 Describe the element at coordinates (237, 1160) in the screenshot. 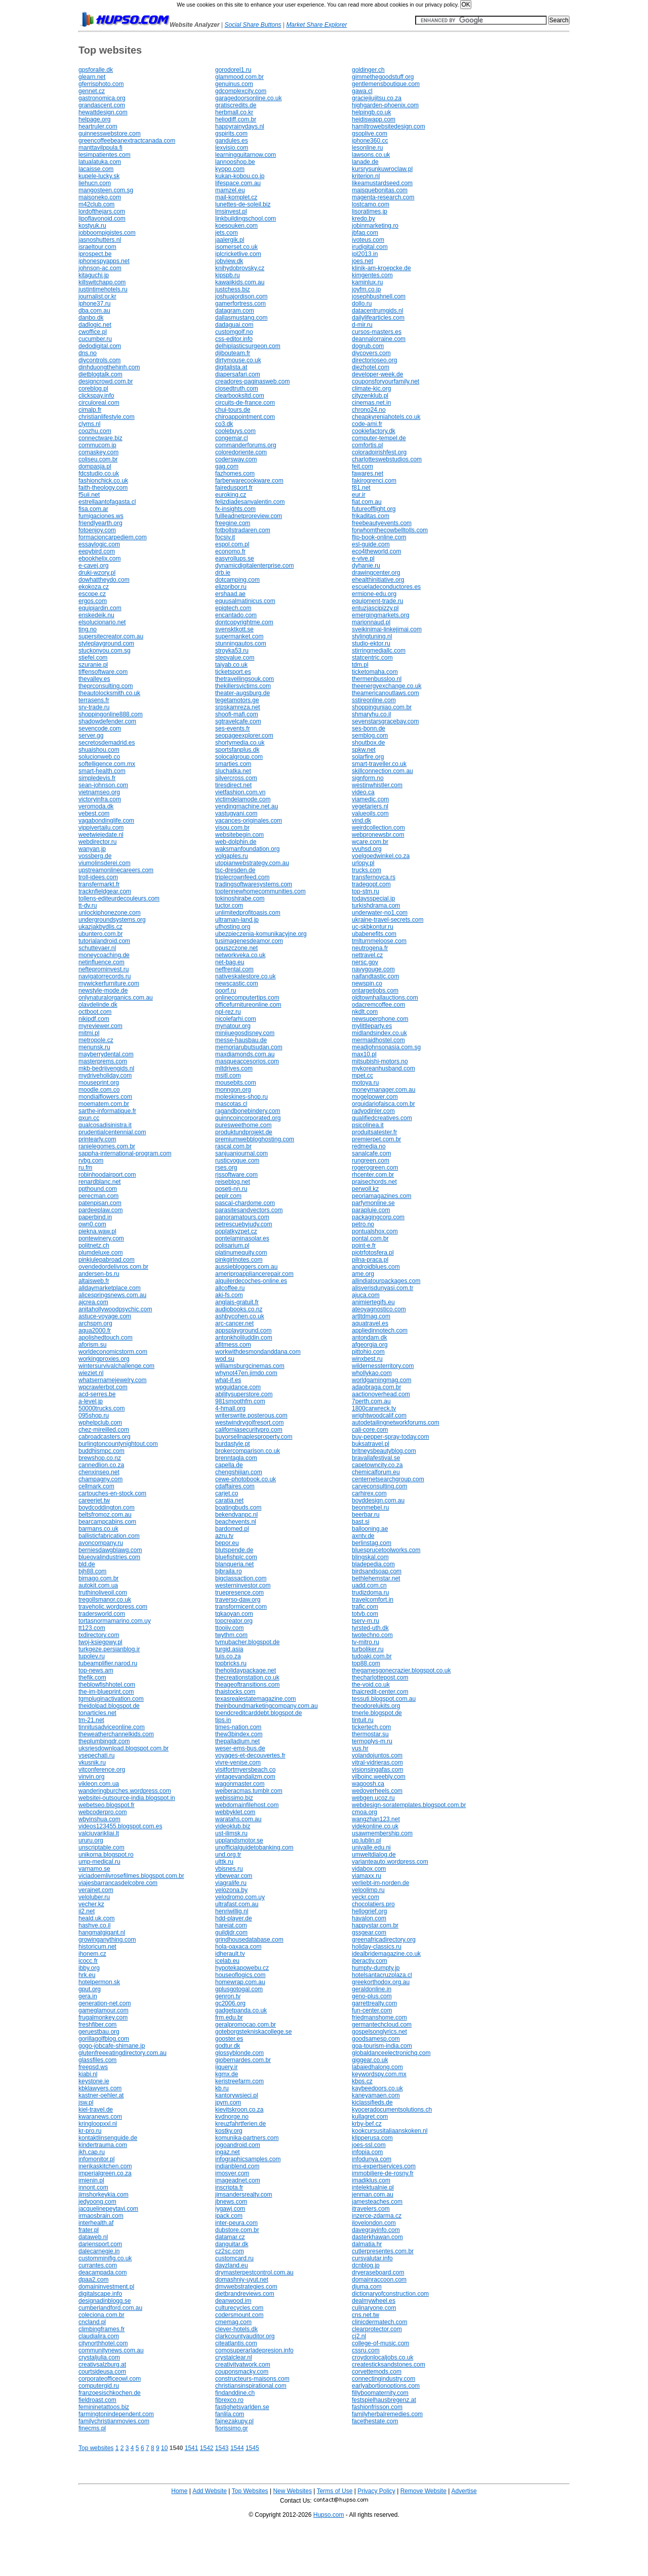

I see `rusticvogue.com` at that location.